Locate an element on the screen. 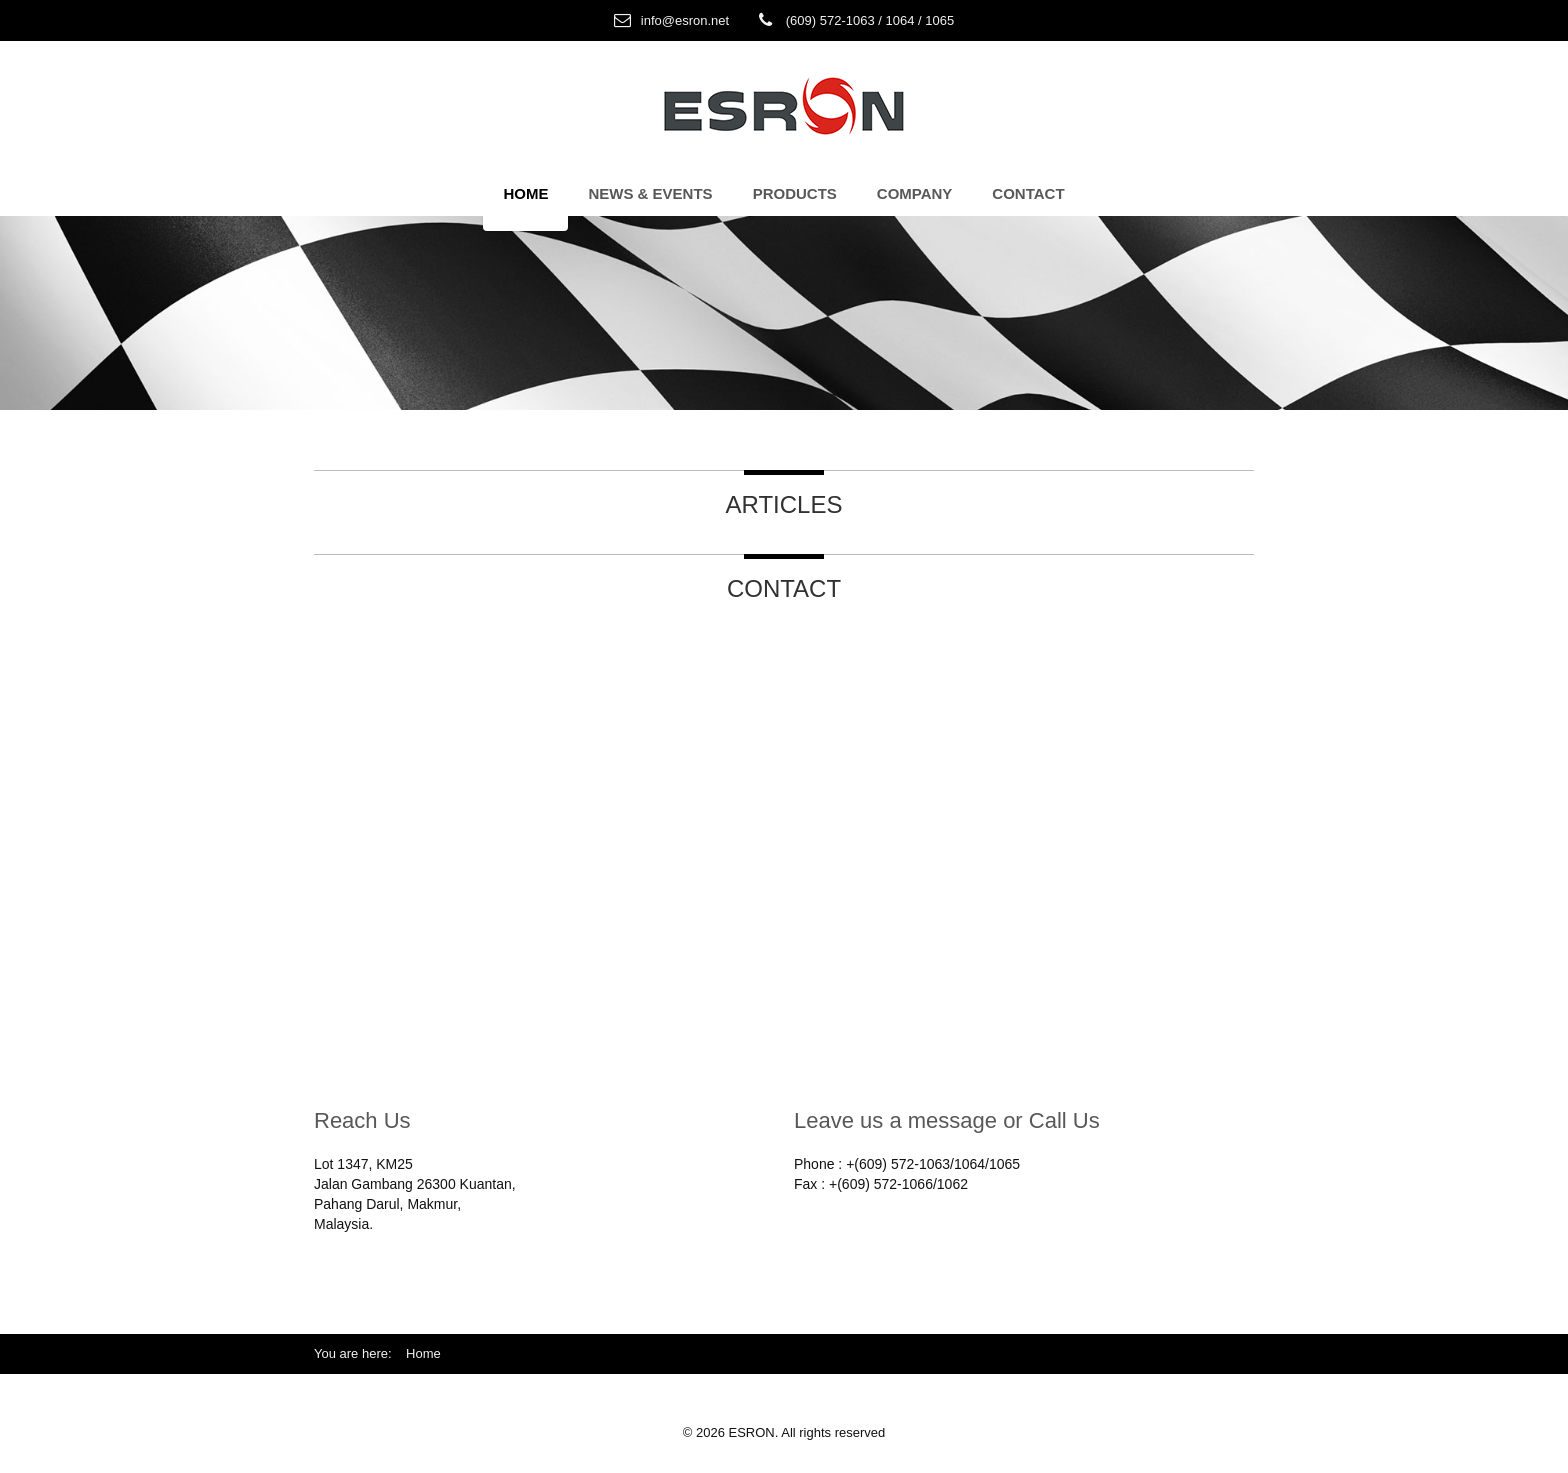 The image size is (1568, 1473). Contact is located at coordinates (1028, 193).